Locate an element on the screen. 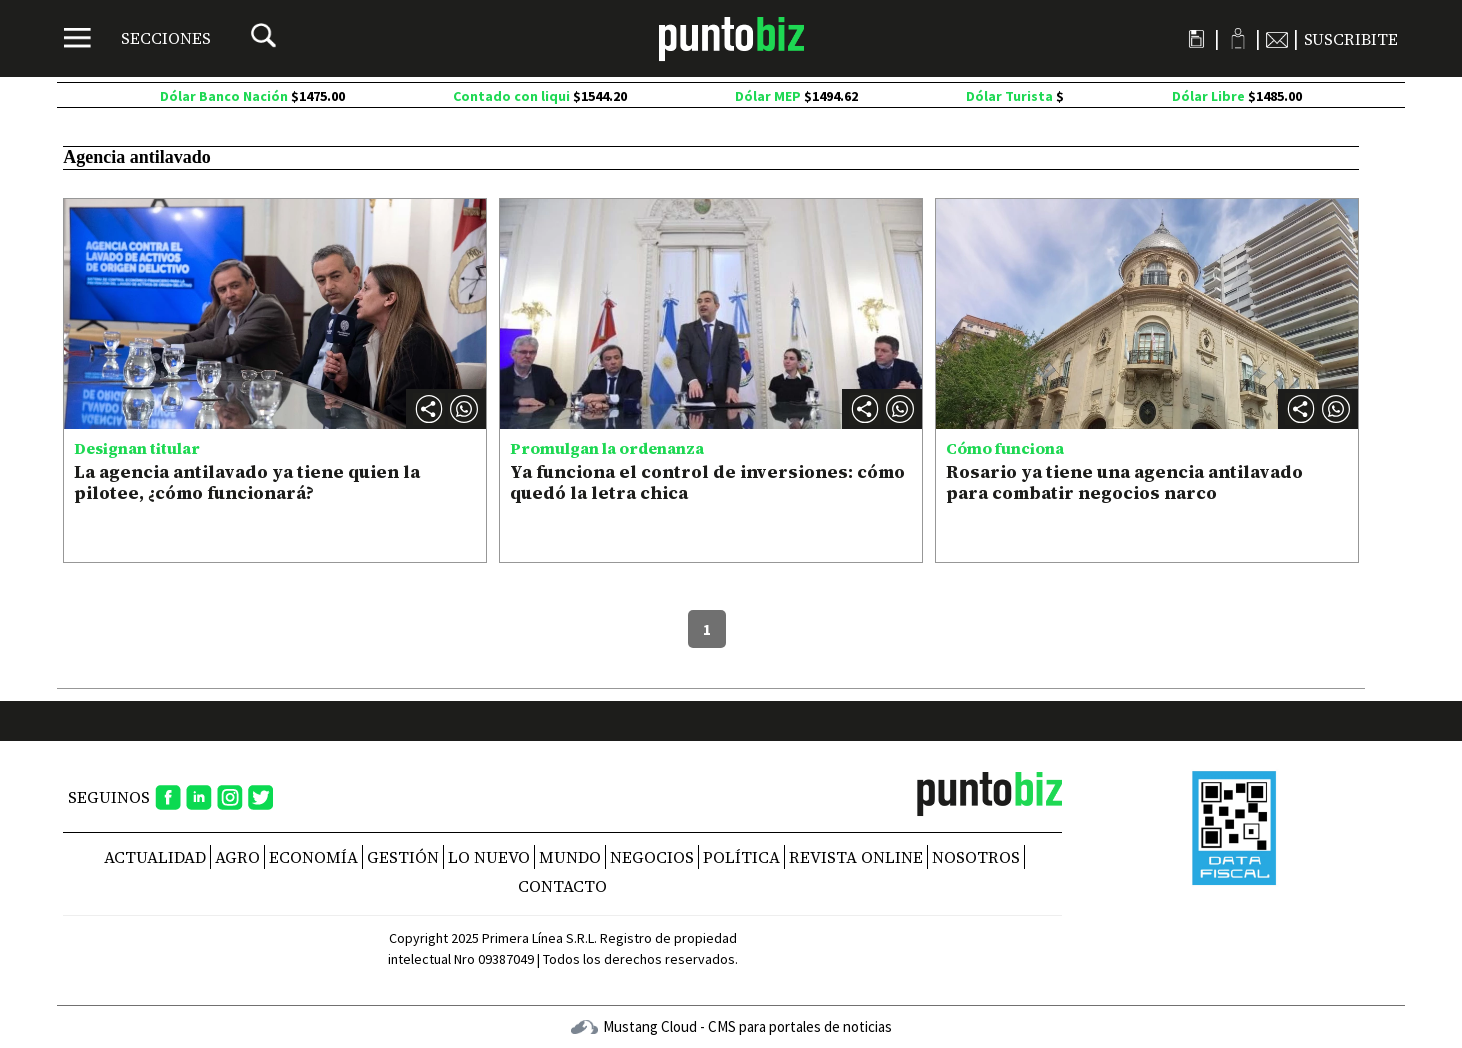 The image size is (1462, 1048). Agro is located at coordinates (237, 857).